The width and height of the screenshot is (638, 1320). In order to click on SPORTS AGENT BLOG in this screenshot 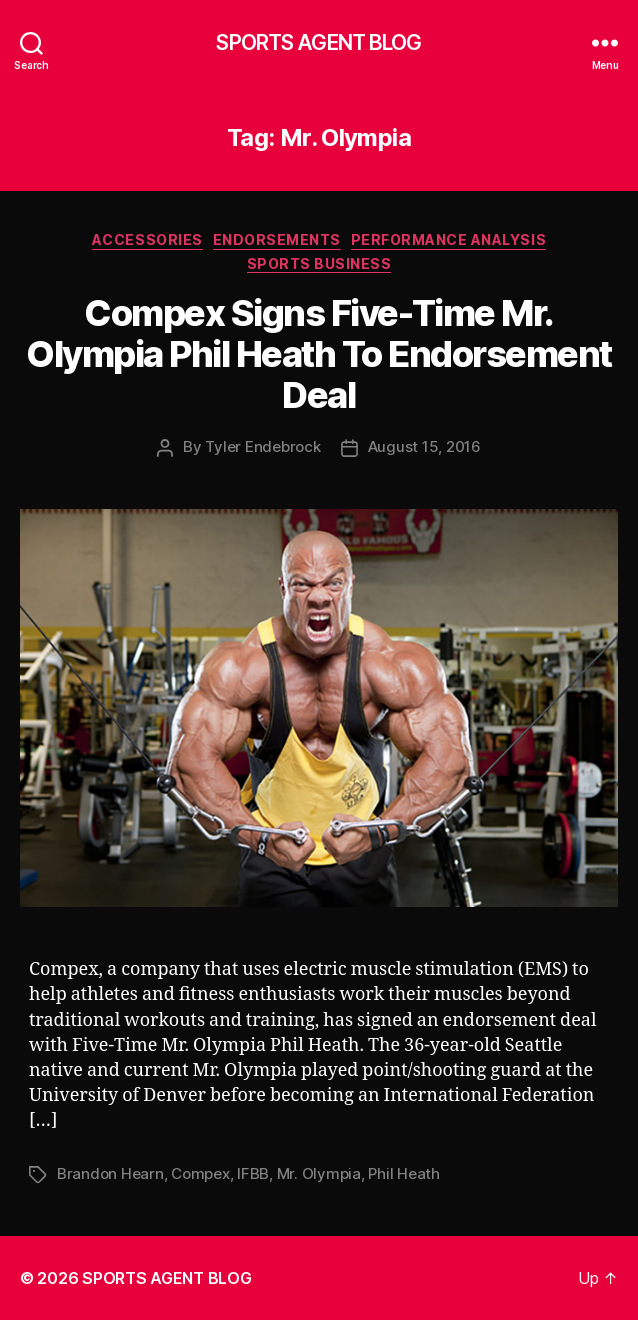, I will do `click(318, 42)`.